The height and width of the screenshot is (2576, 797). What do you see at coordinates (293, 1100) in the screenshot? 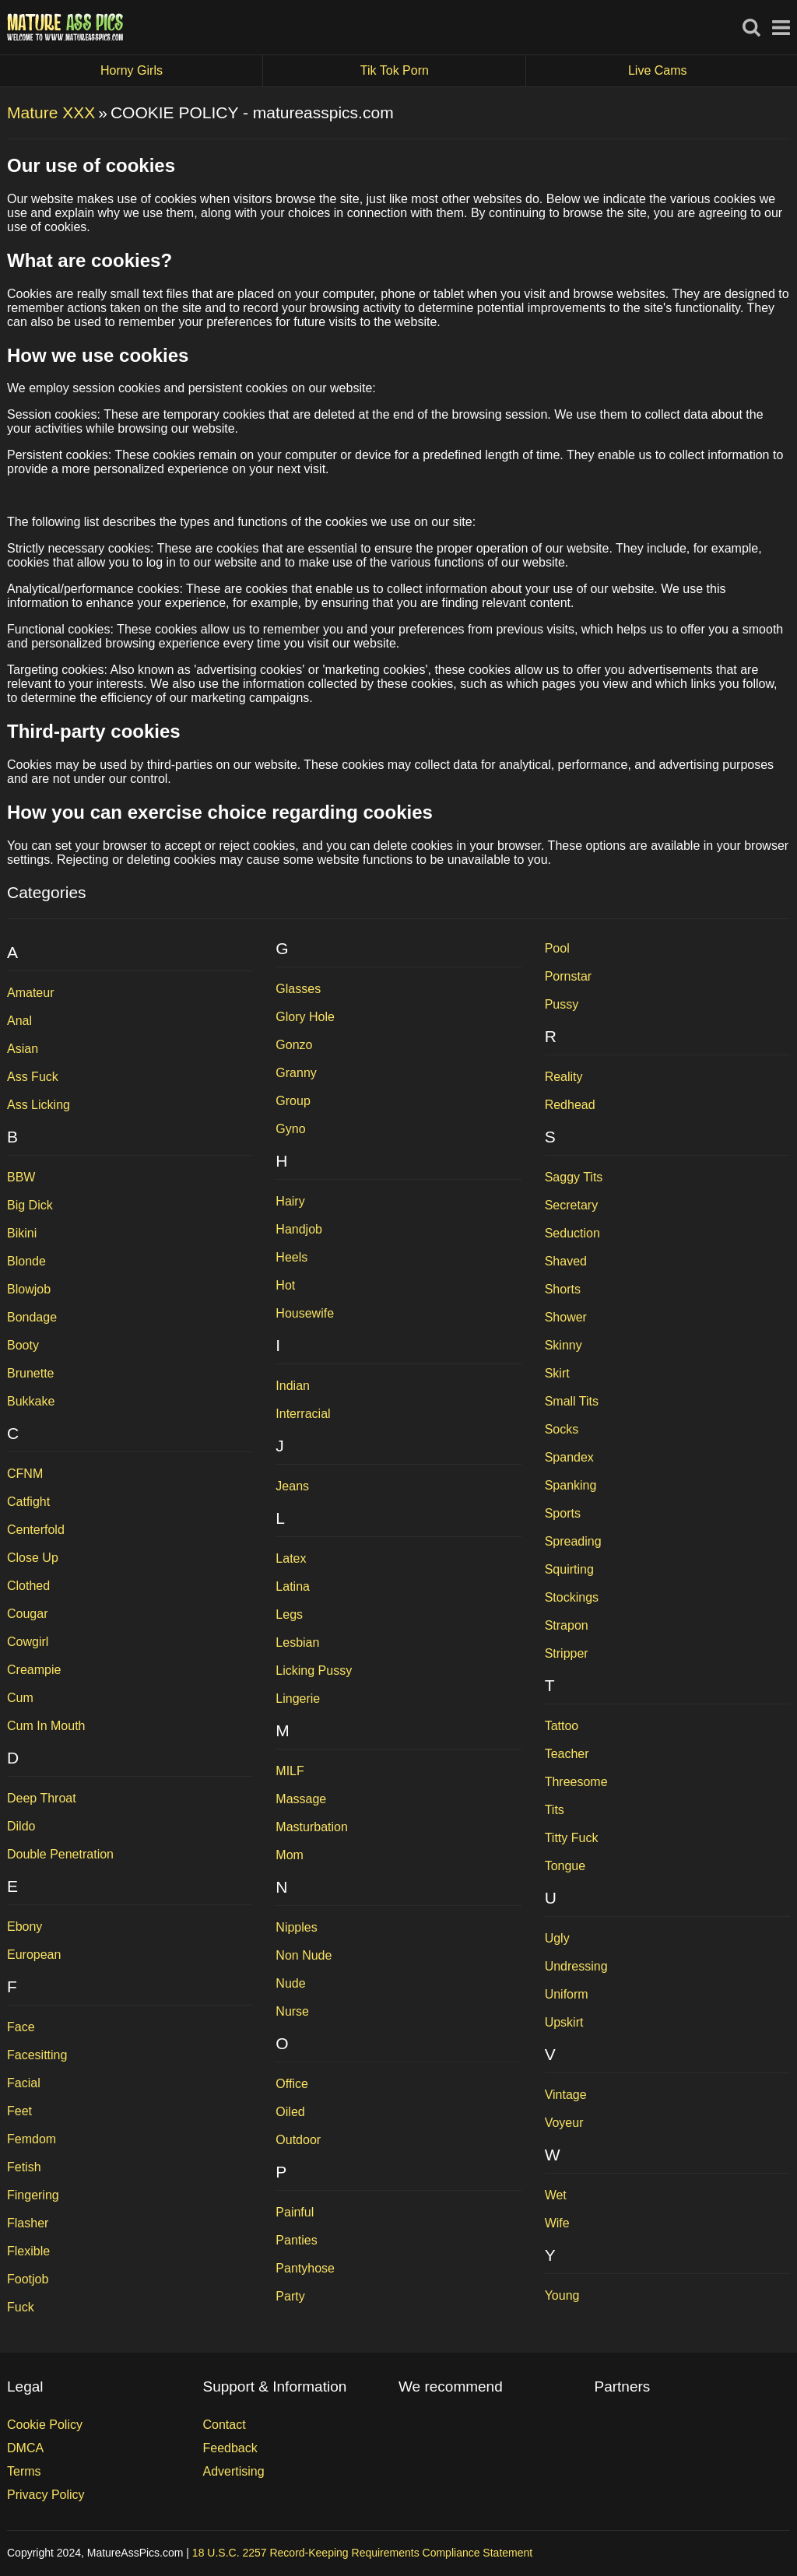
I see `Group` at bounding box center [293, 1100].